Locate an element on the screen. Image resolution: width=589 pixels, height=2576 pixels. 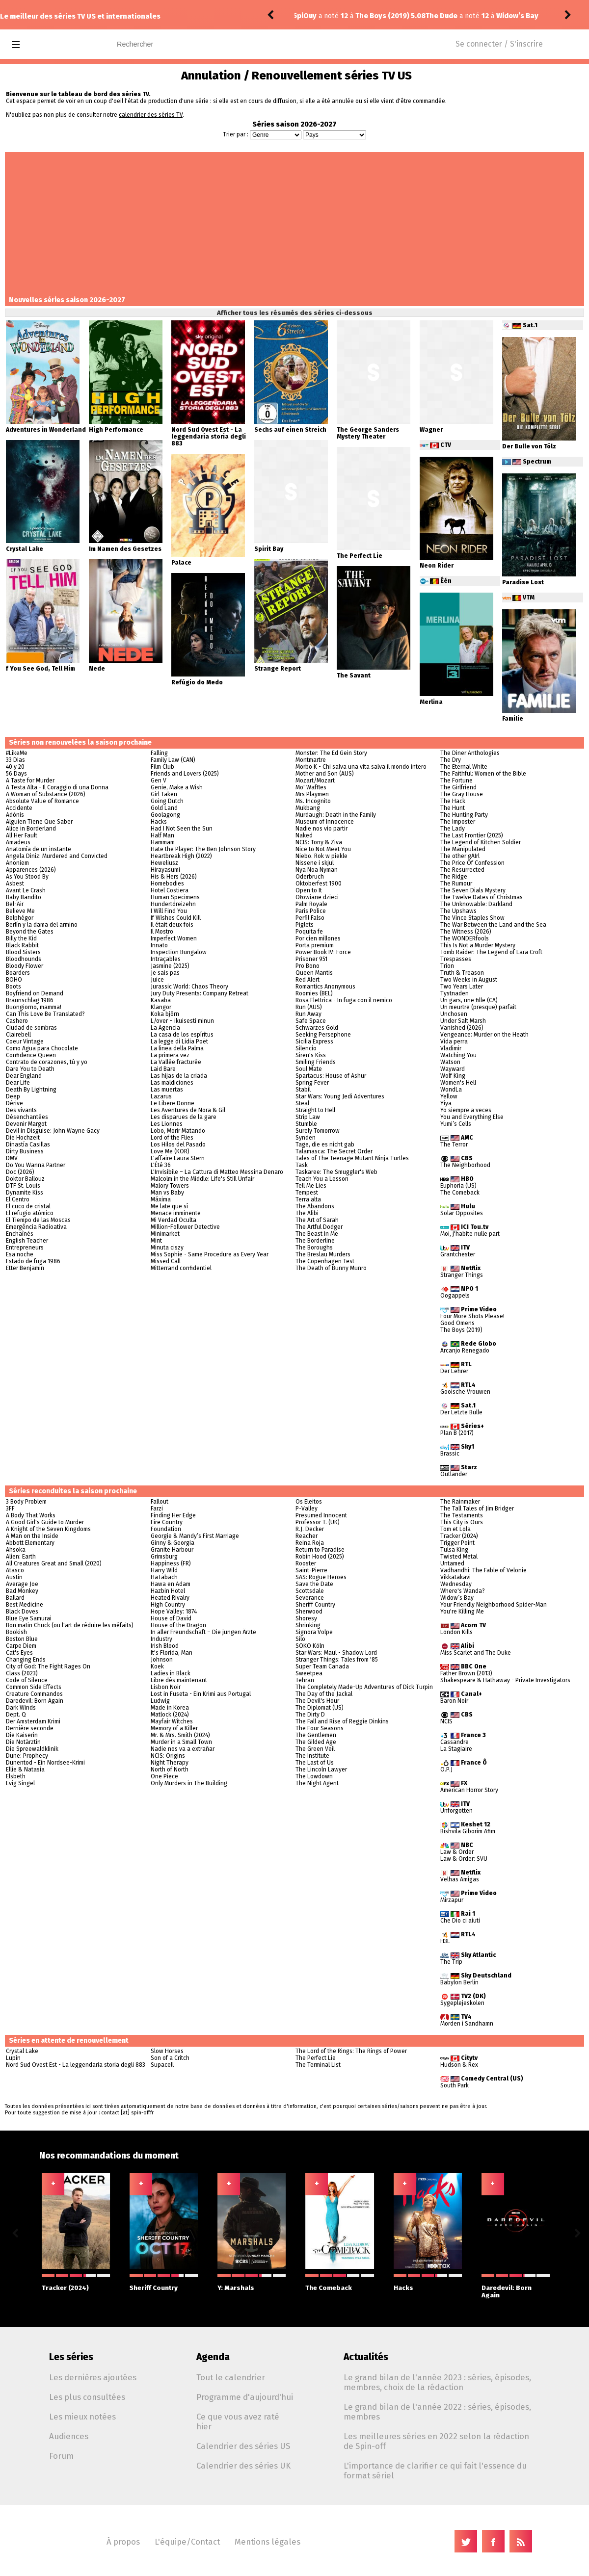
Hotel Costiera is located at coordinates (169, 890).